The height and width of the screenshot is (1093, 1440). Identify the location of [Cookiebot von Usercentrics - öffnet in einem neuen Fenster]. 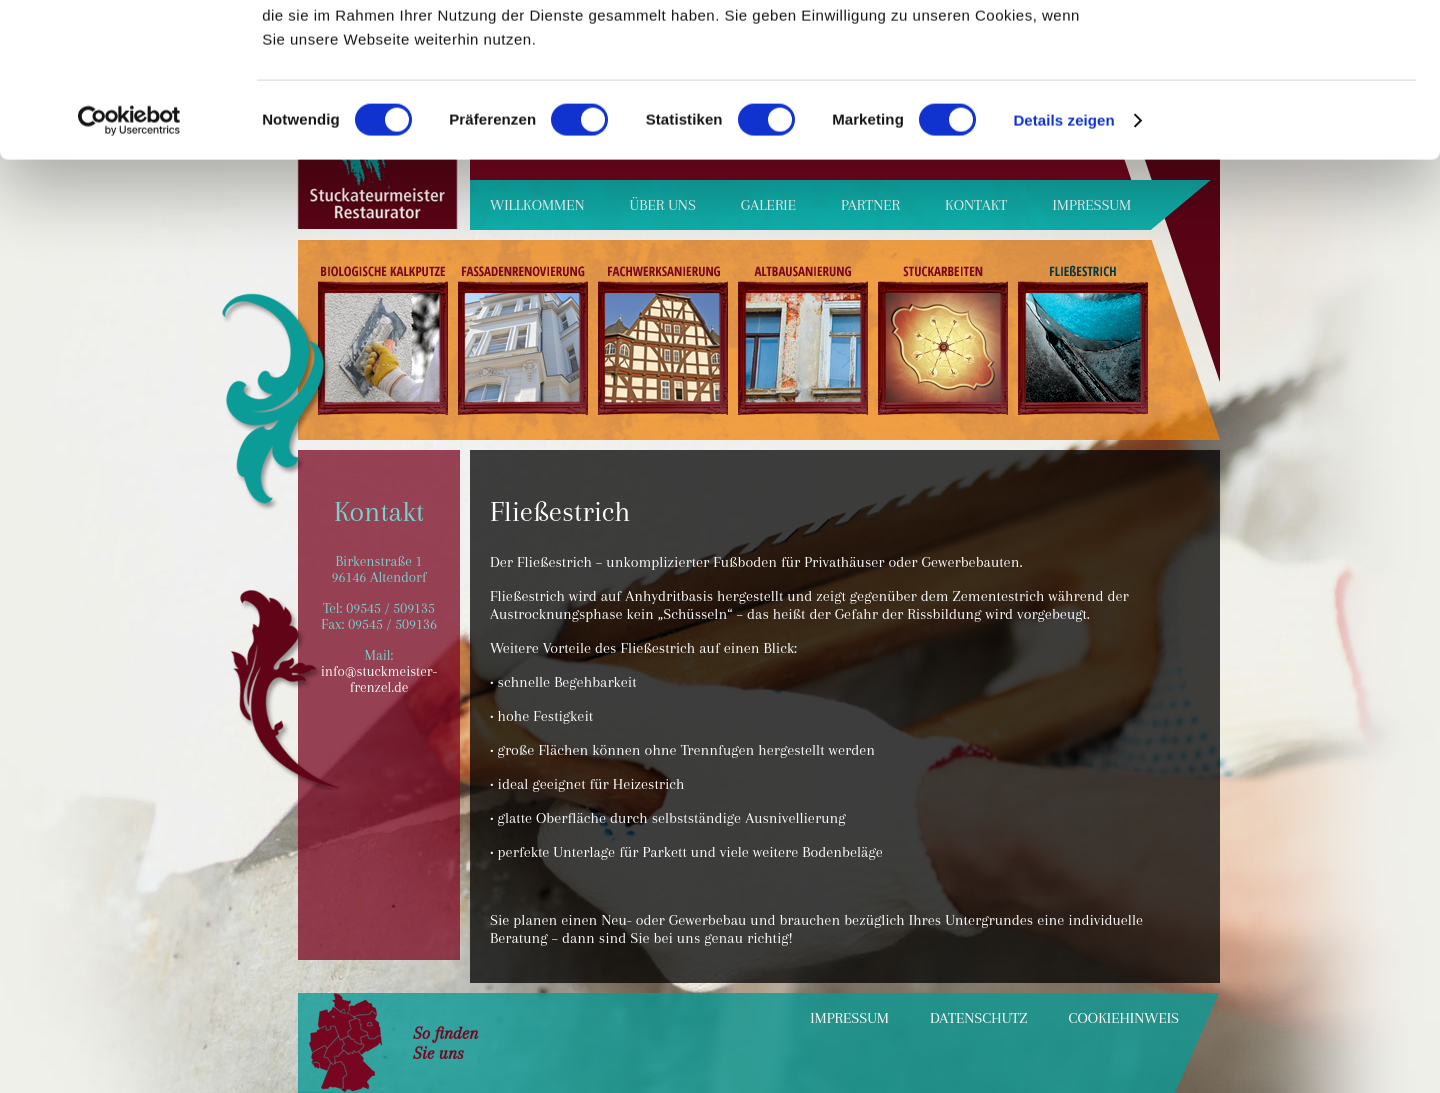
(129, 274).